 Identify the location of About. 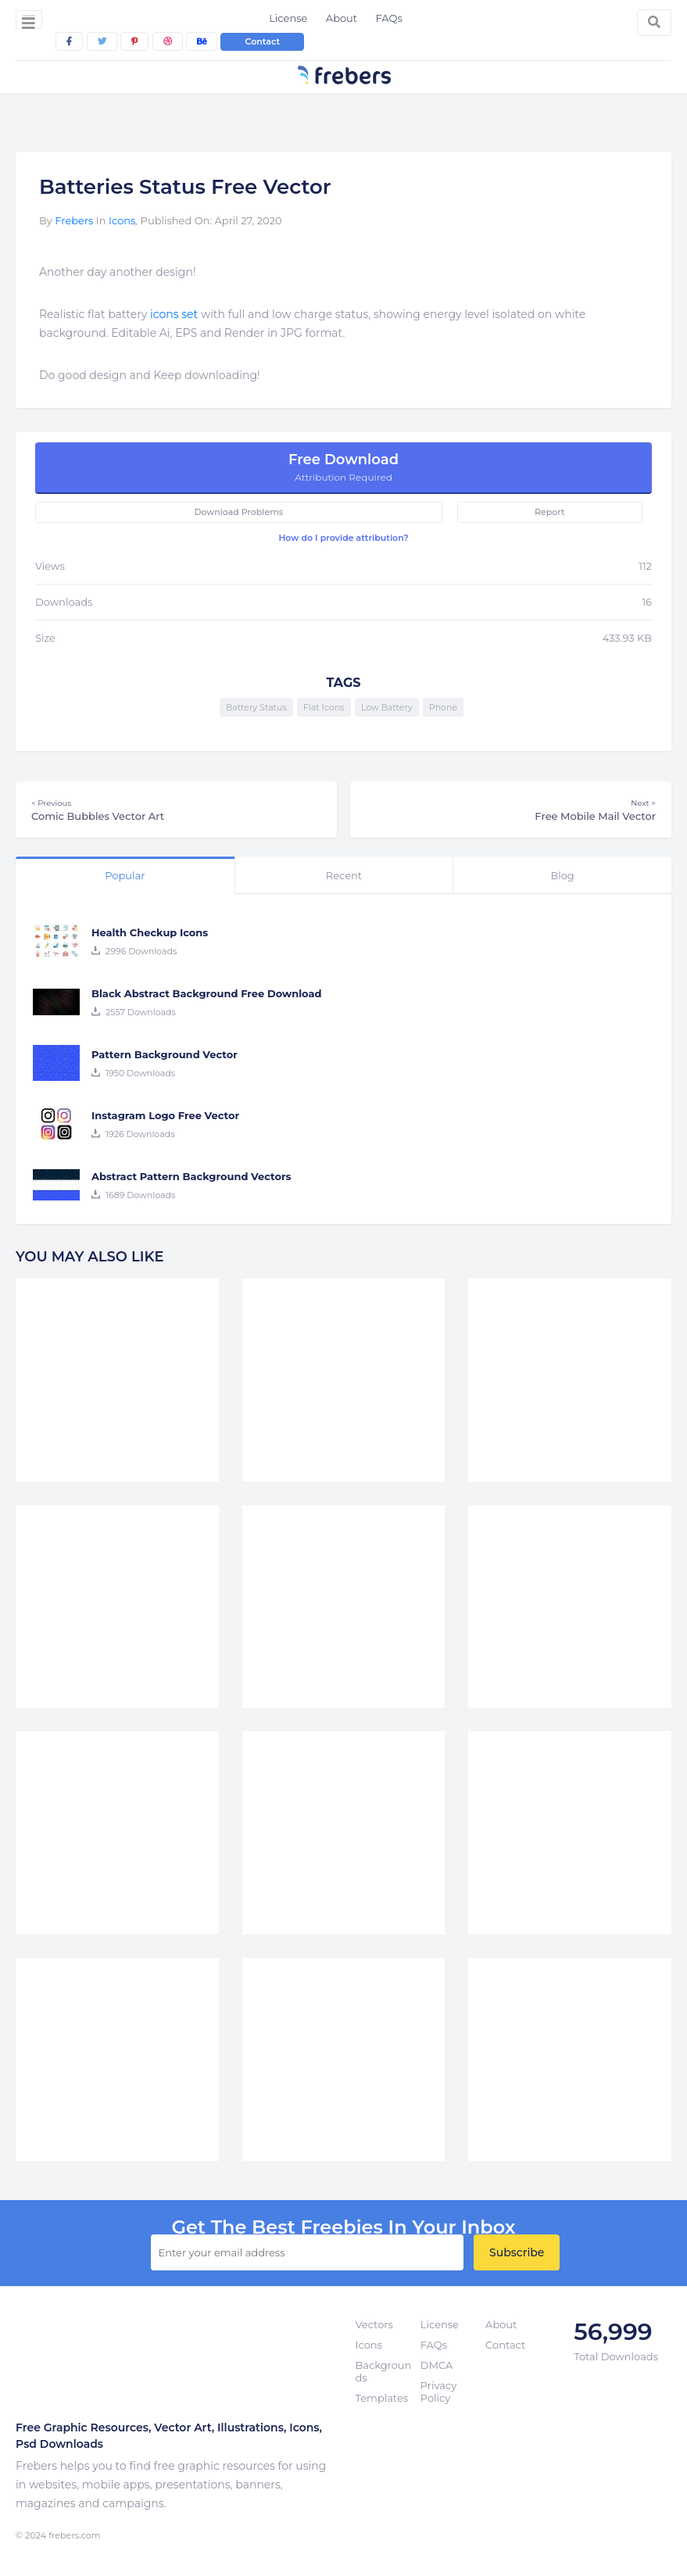
(341, 18).